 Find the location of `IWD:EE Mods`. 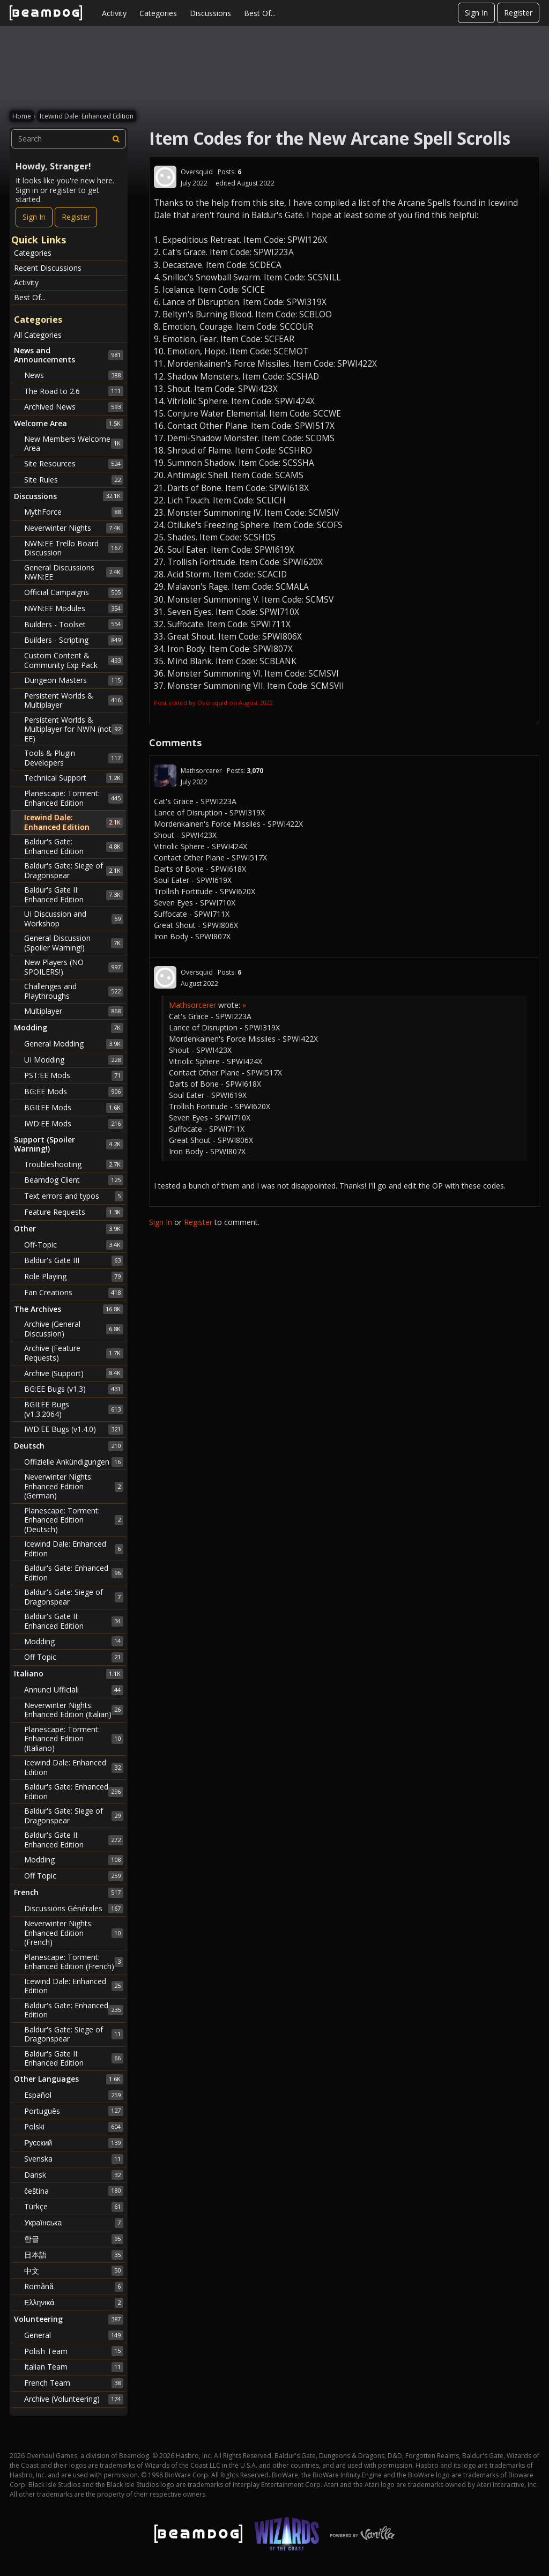

IWD:EE Mods is located at coordinates (73, 1123).